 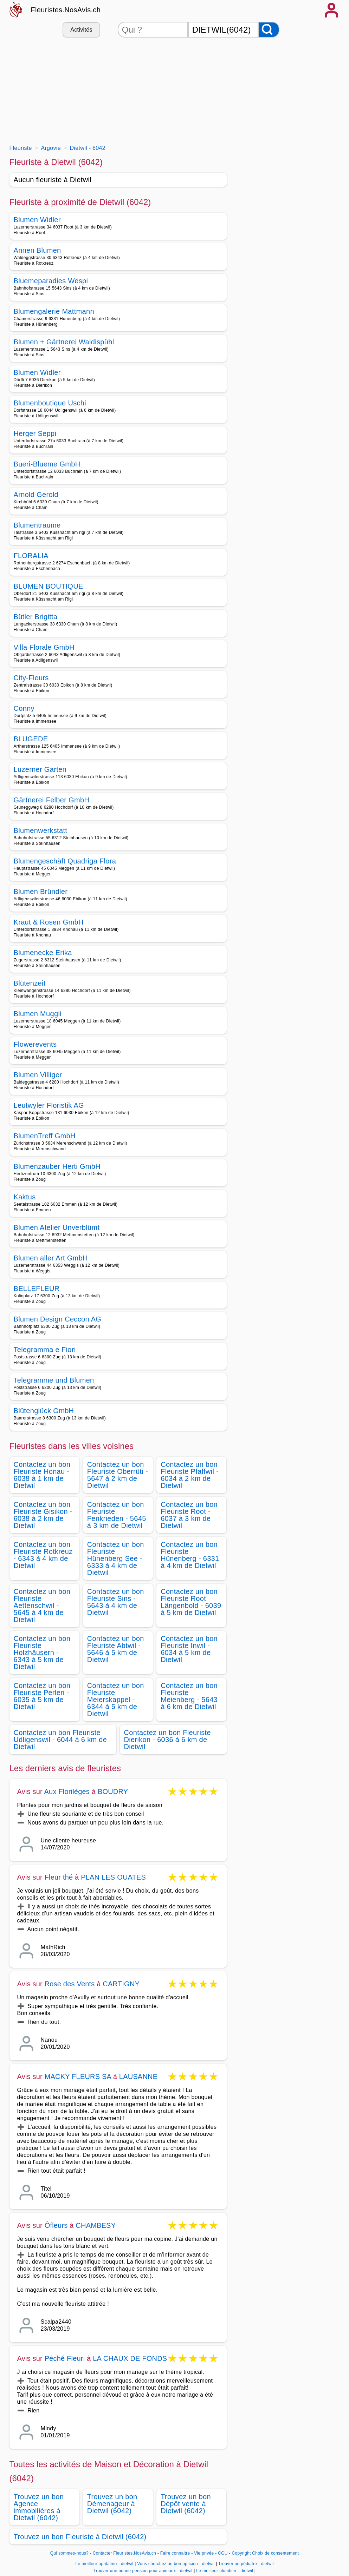 What do you see at coordinates (241, 2553) in the screenshot?
I see `Copyright` at bounding box center [241, 2553].